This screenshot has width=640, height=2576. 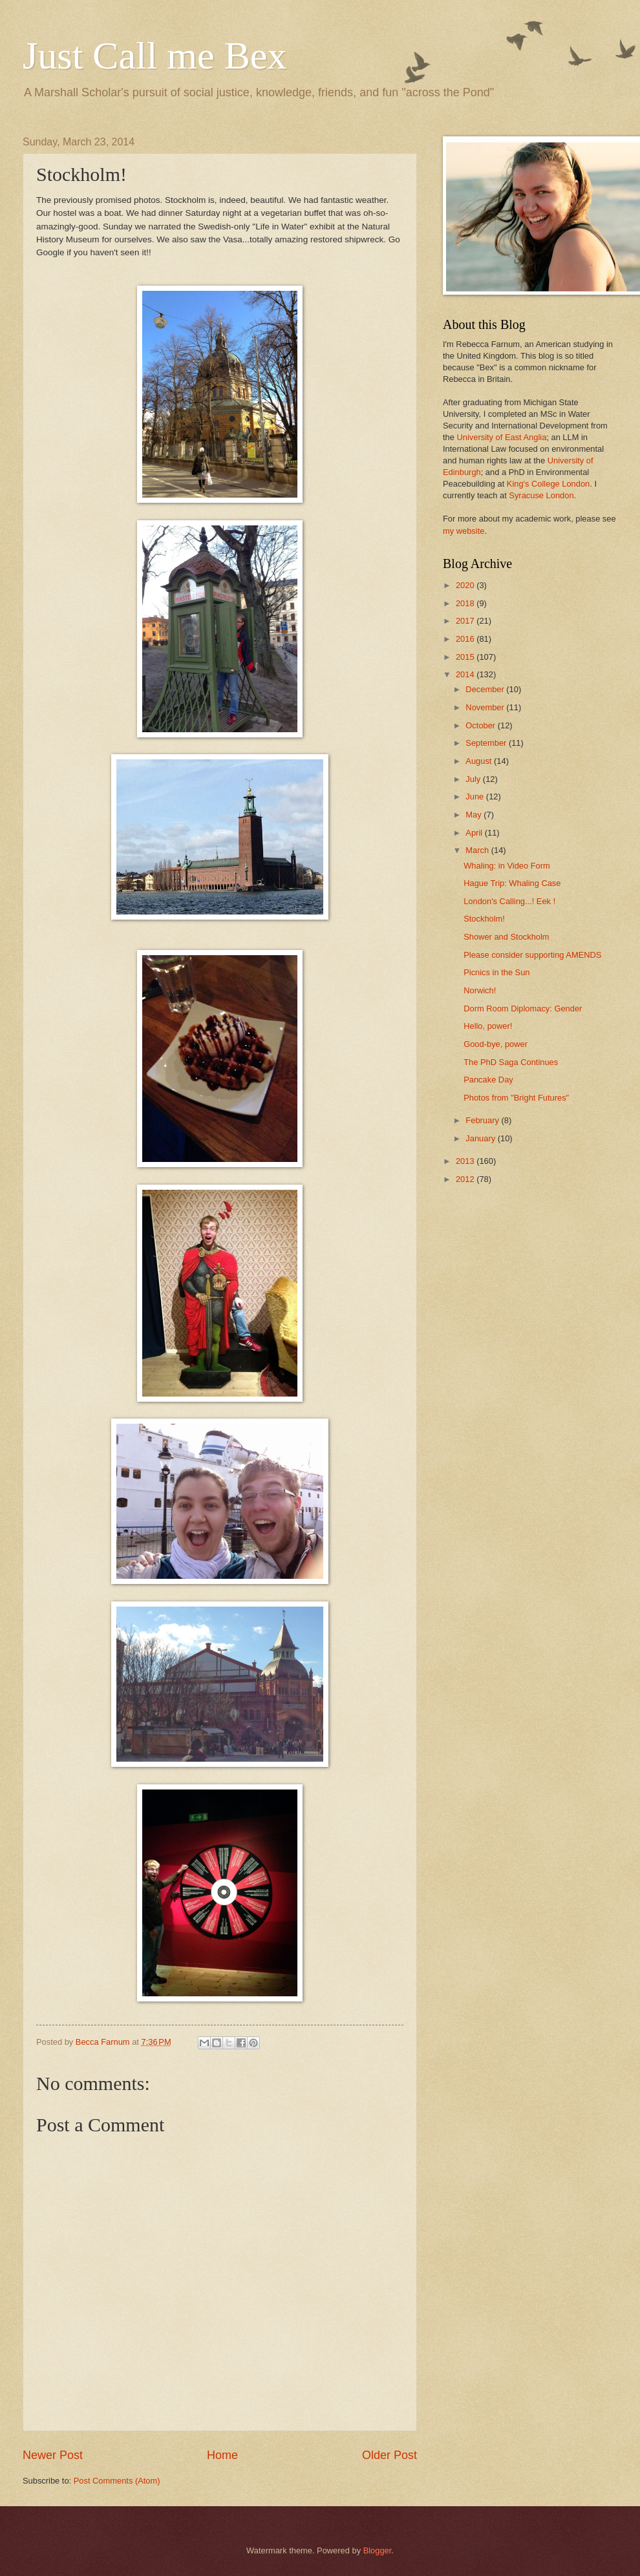 I want to click on my website, so click(x=463, y=531).